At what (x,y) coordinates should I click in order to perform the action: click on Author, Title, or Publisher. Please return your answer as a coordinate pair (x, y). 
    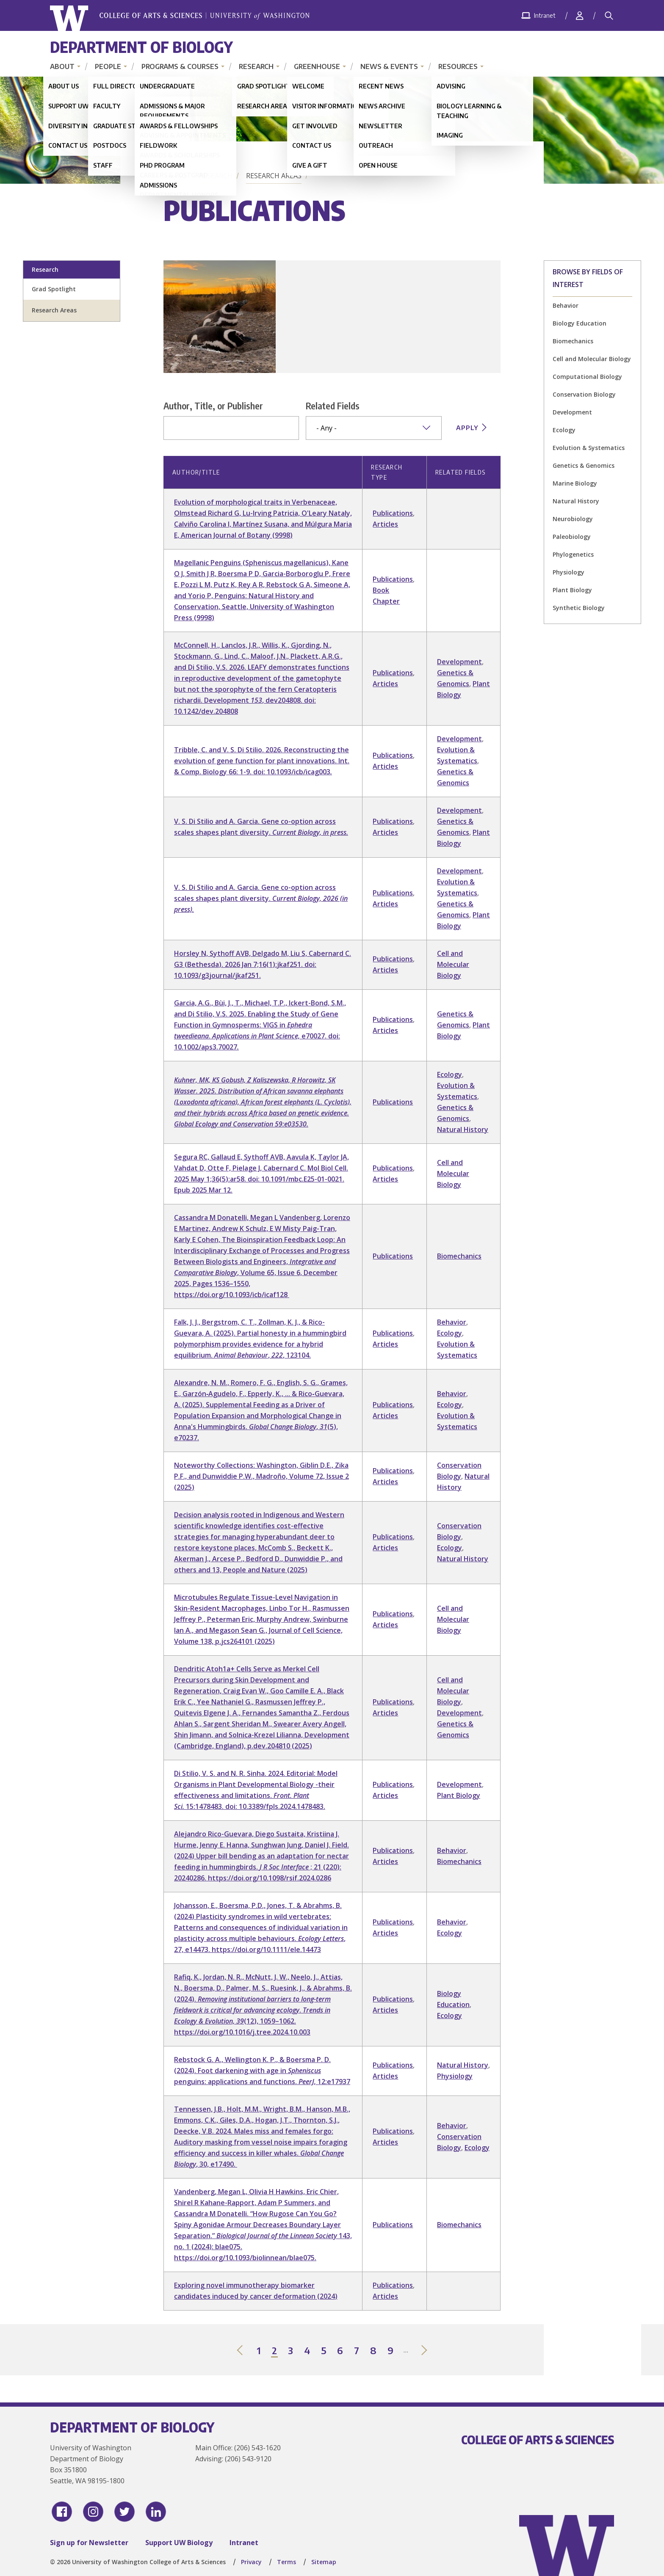
    Looking at the image, I should click on (213, 405).